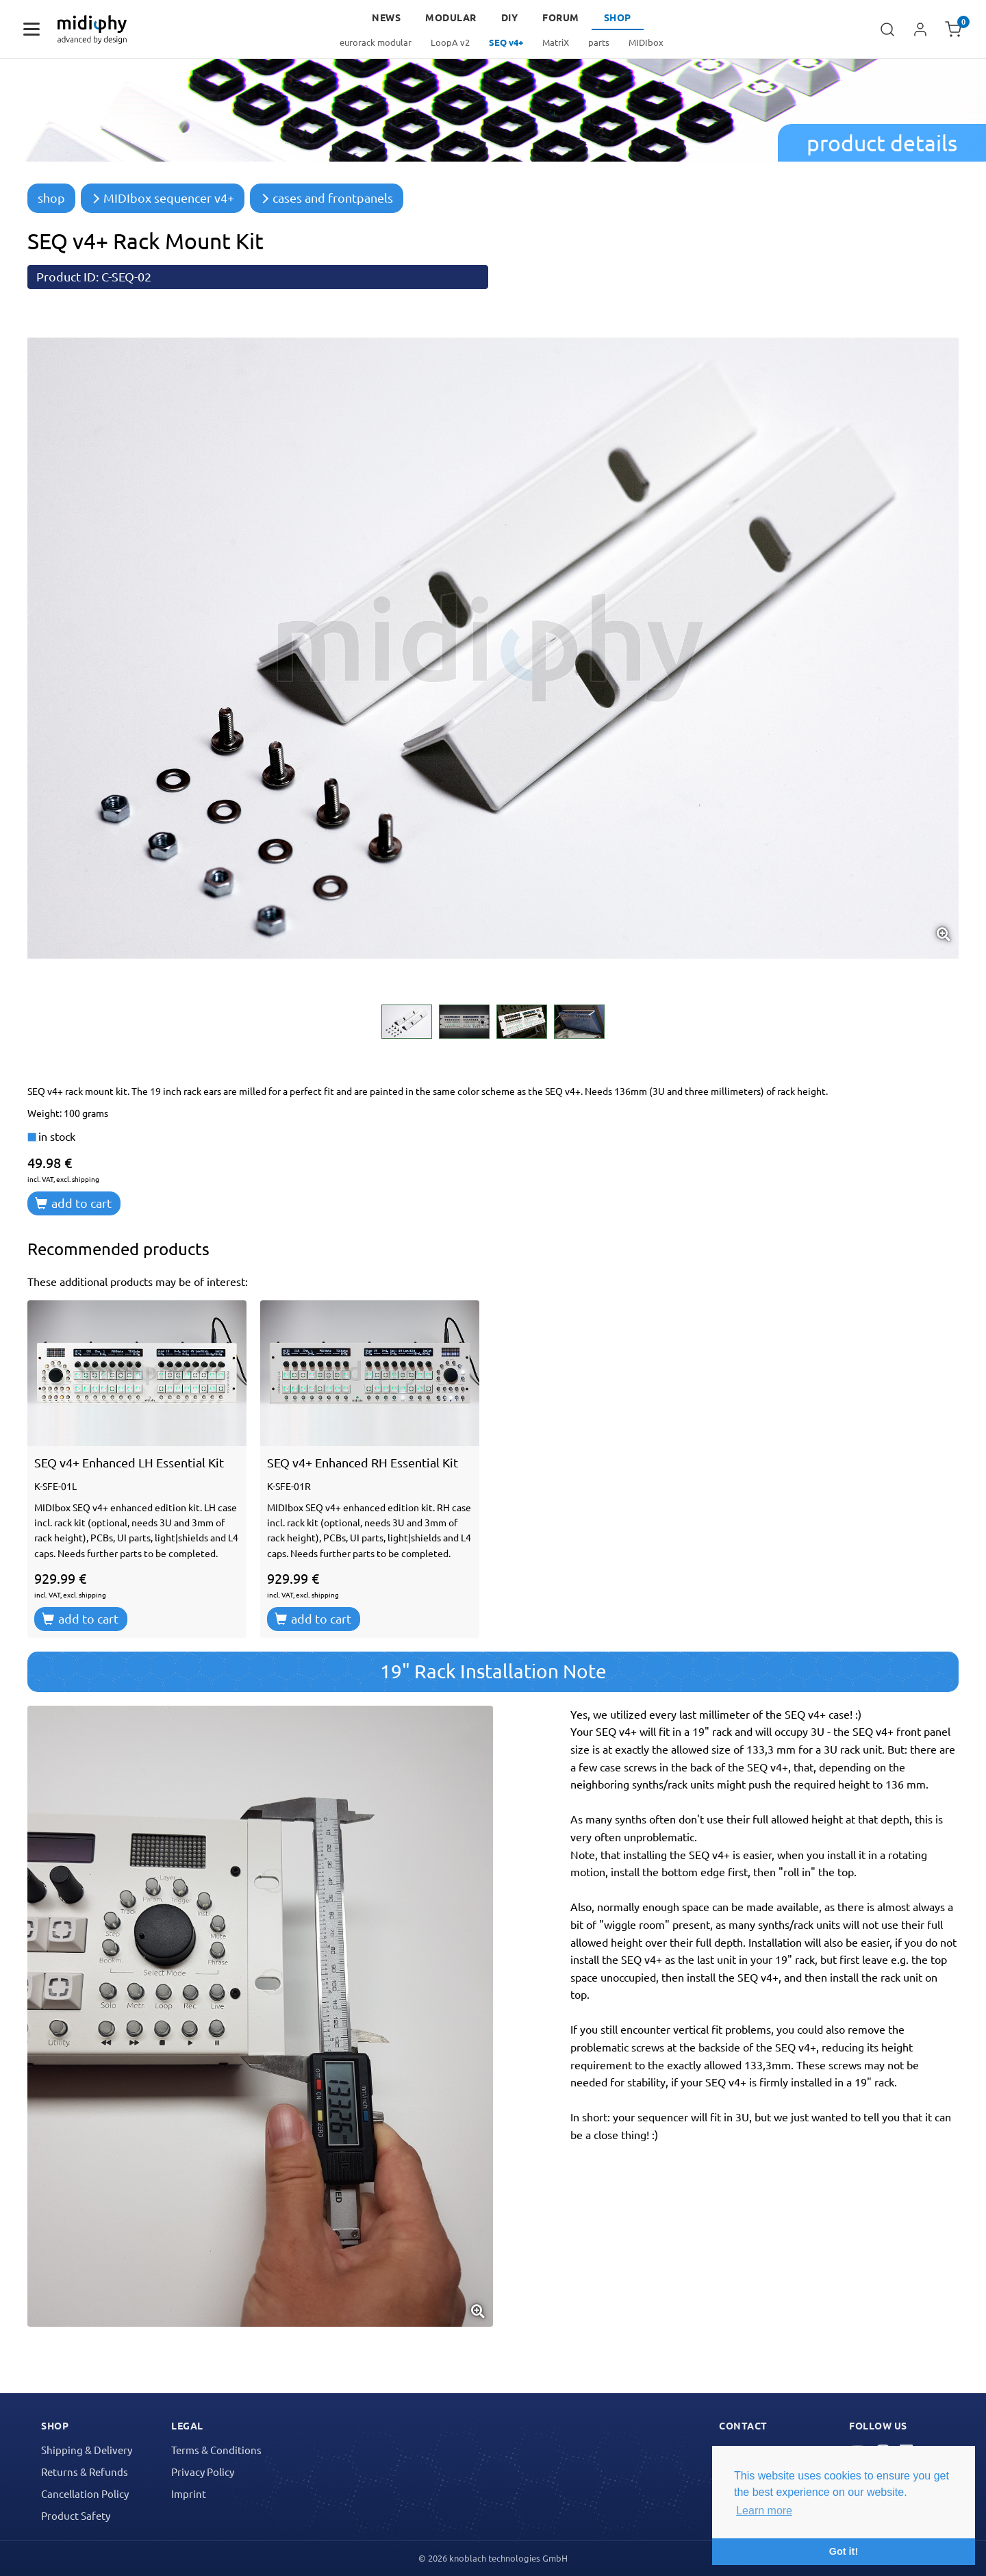 The image size is (986, 2576). Describe the element at coordinates (598, 42) in the screenshot. I see `parts` at that location.